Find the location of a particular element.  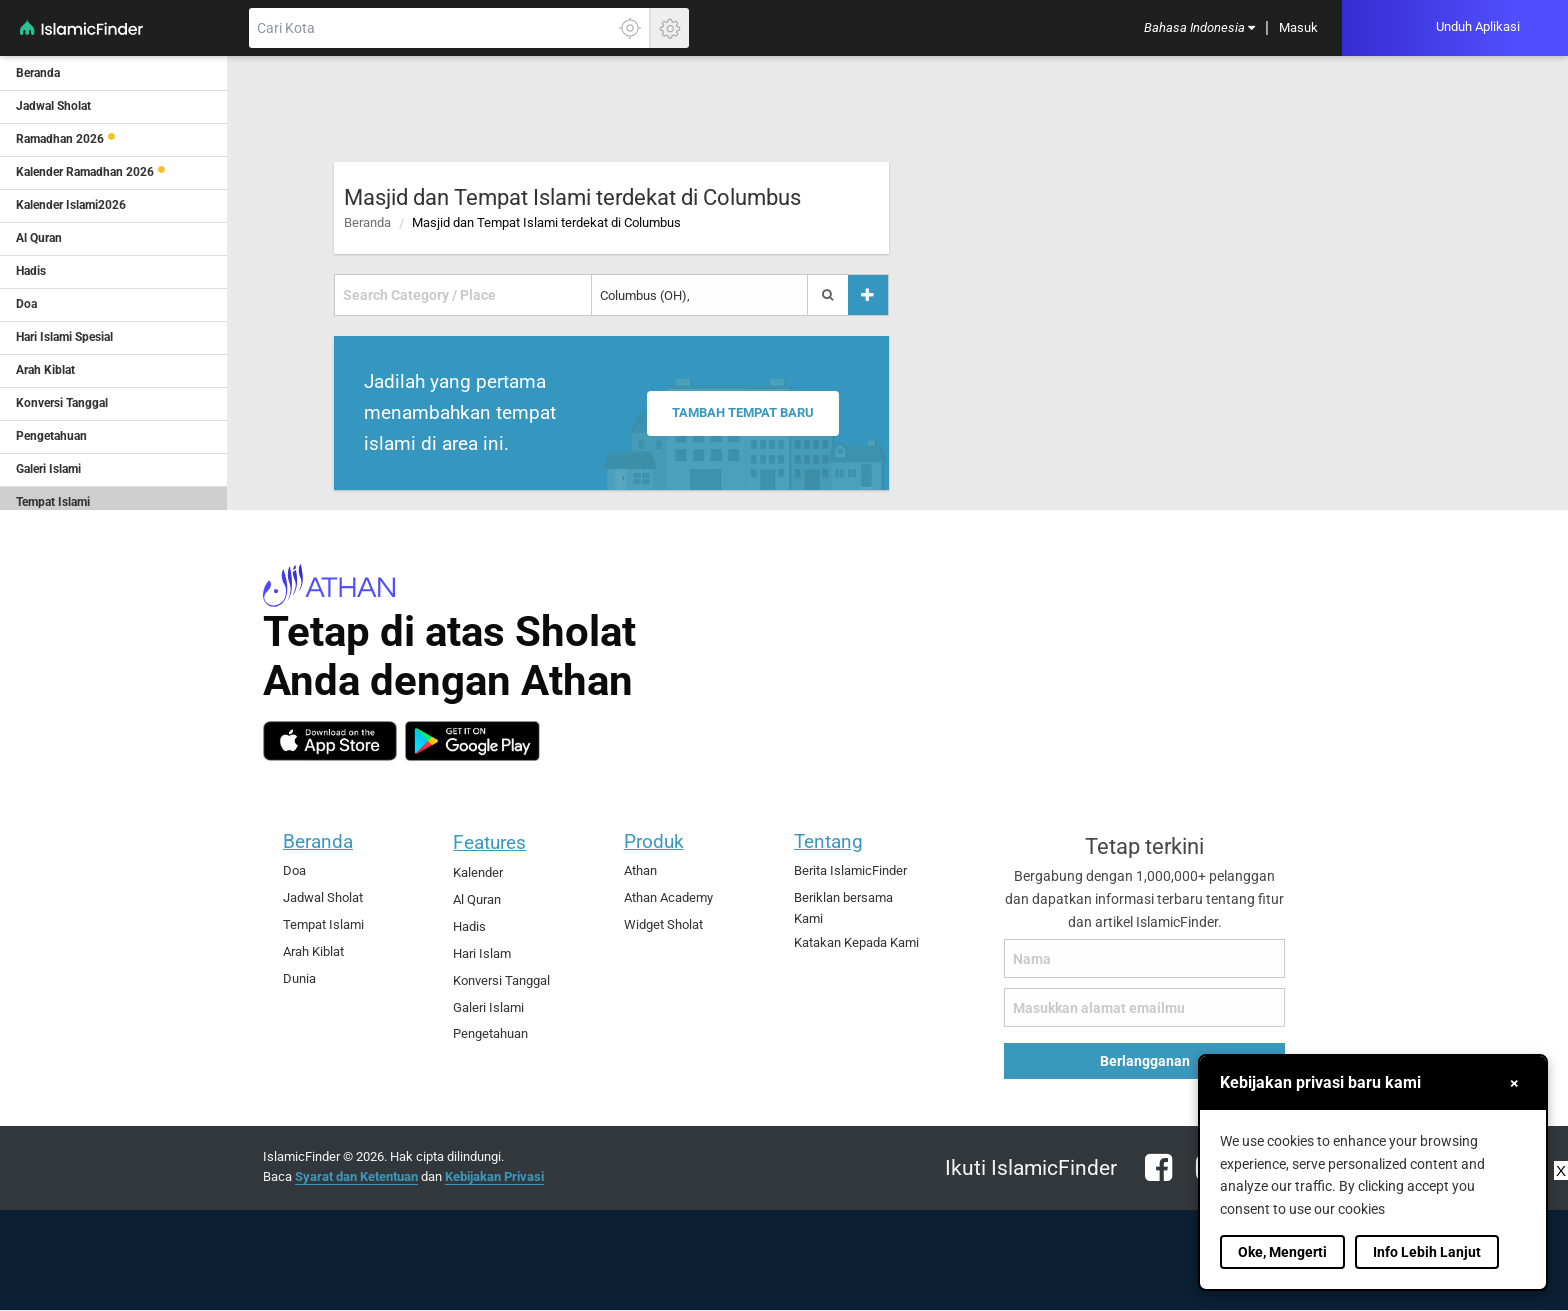

Athan Academy is located at coordinates (668, 897).